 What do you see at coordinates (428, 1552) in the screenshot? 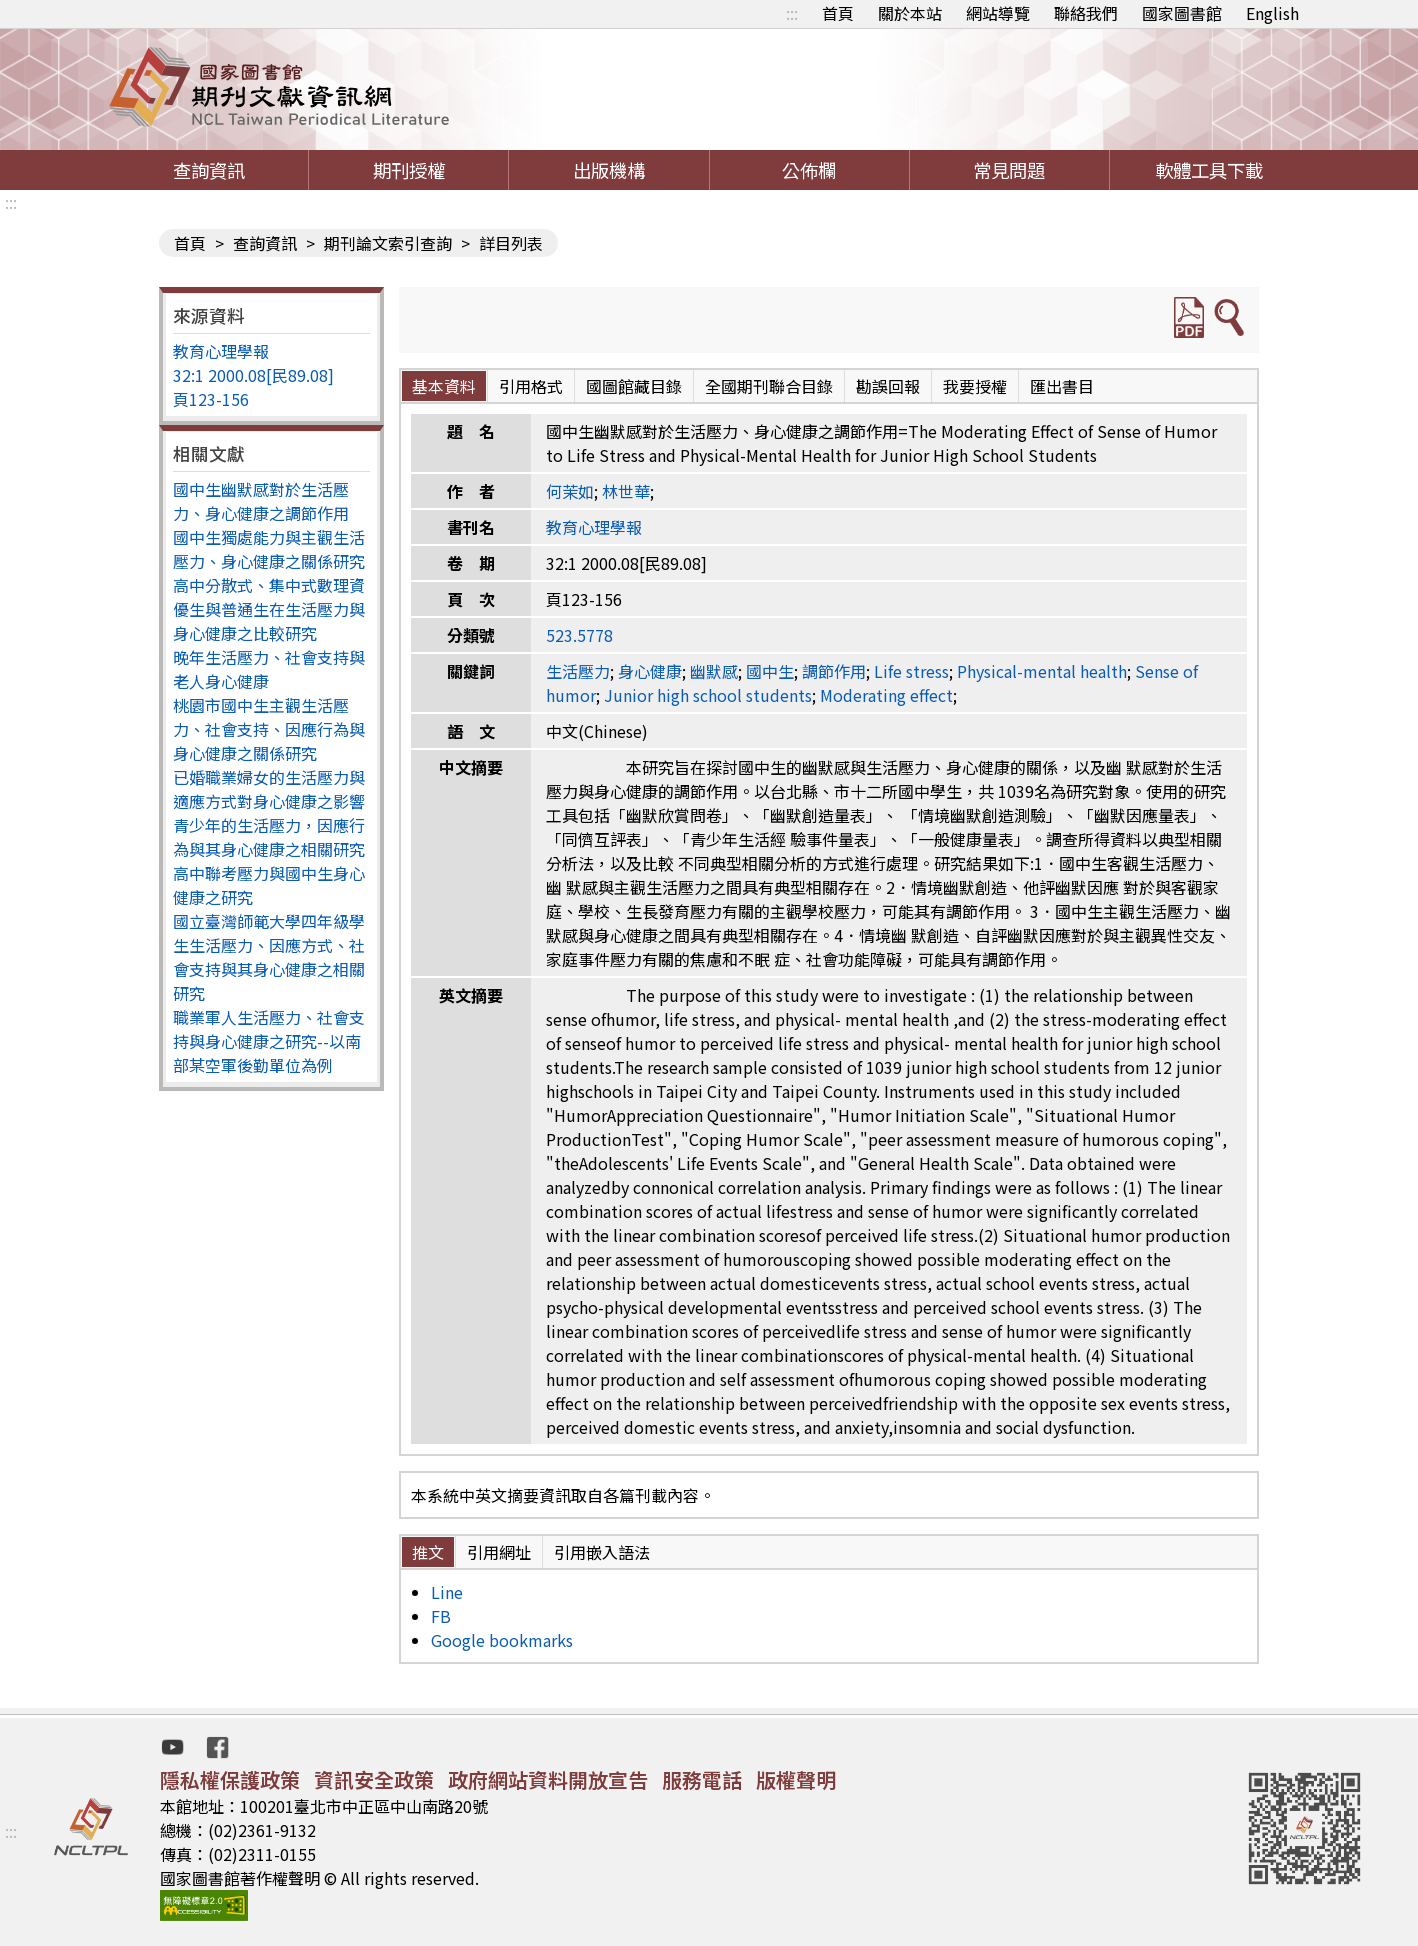
I see `推文` at bounding box center [428, 1552].